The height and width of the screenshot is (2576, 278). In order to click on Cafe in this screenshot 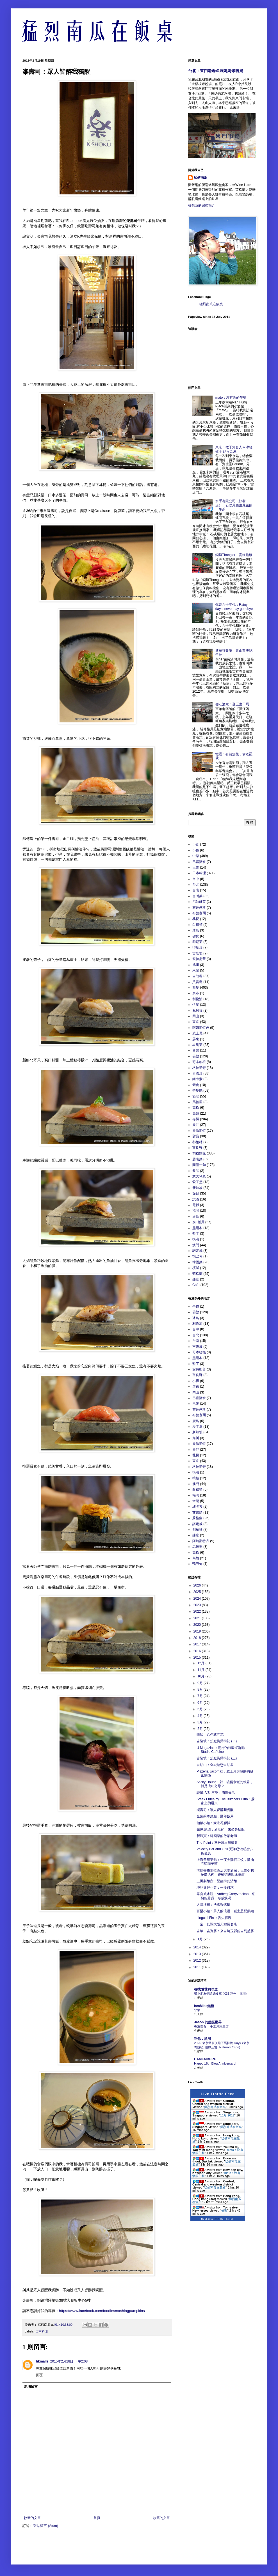, I will do `click(195, 1285)`.